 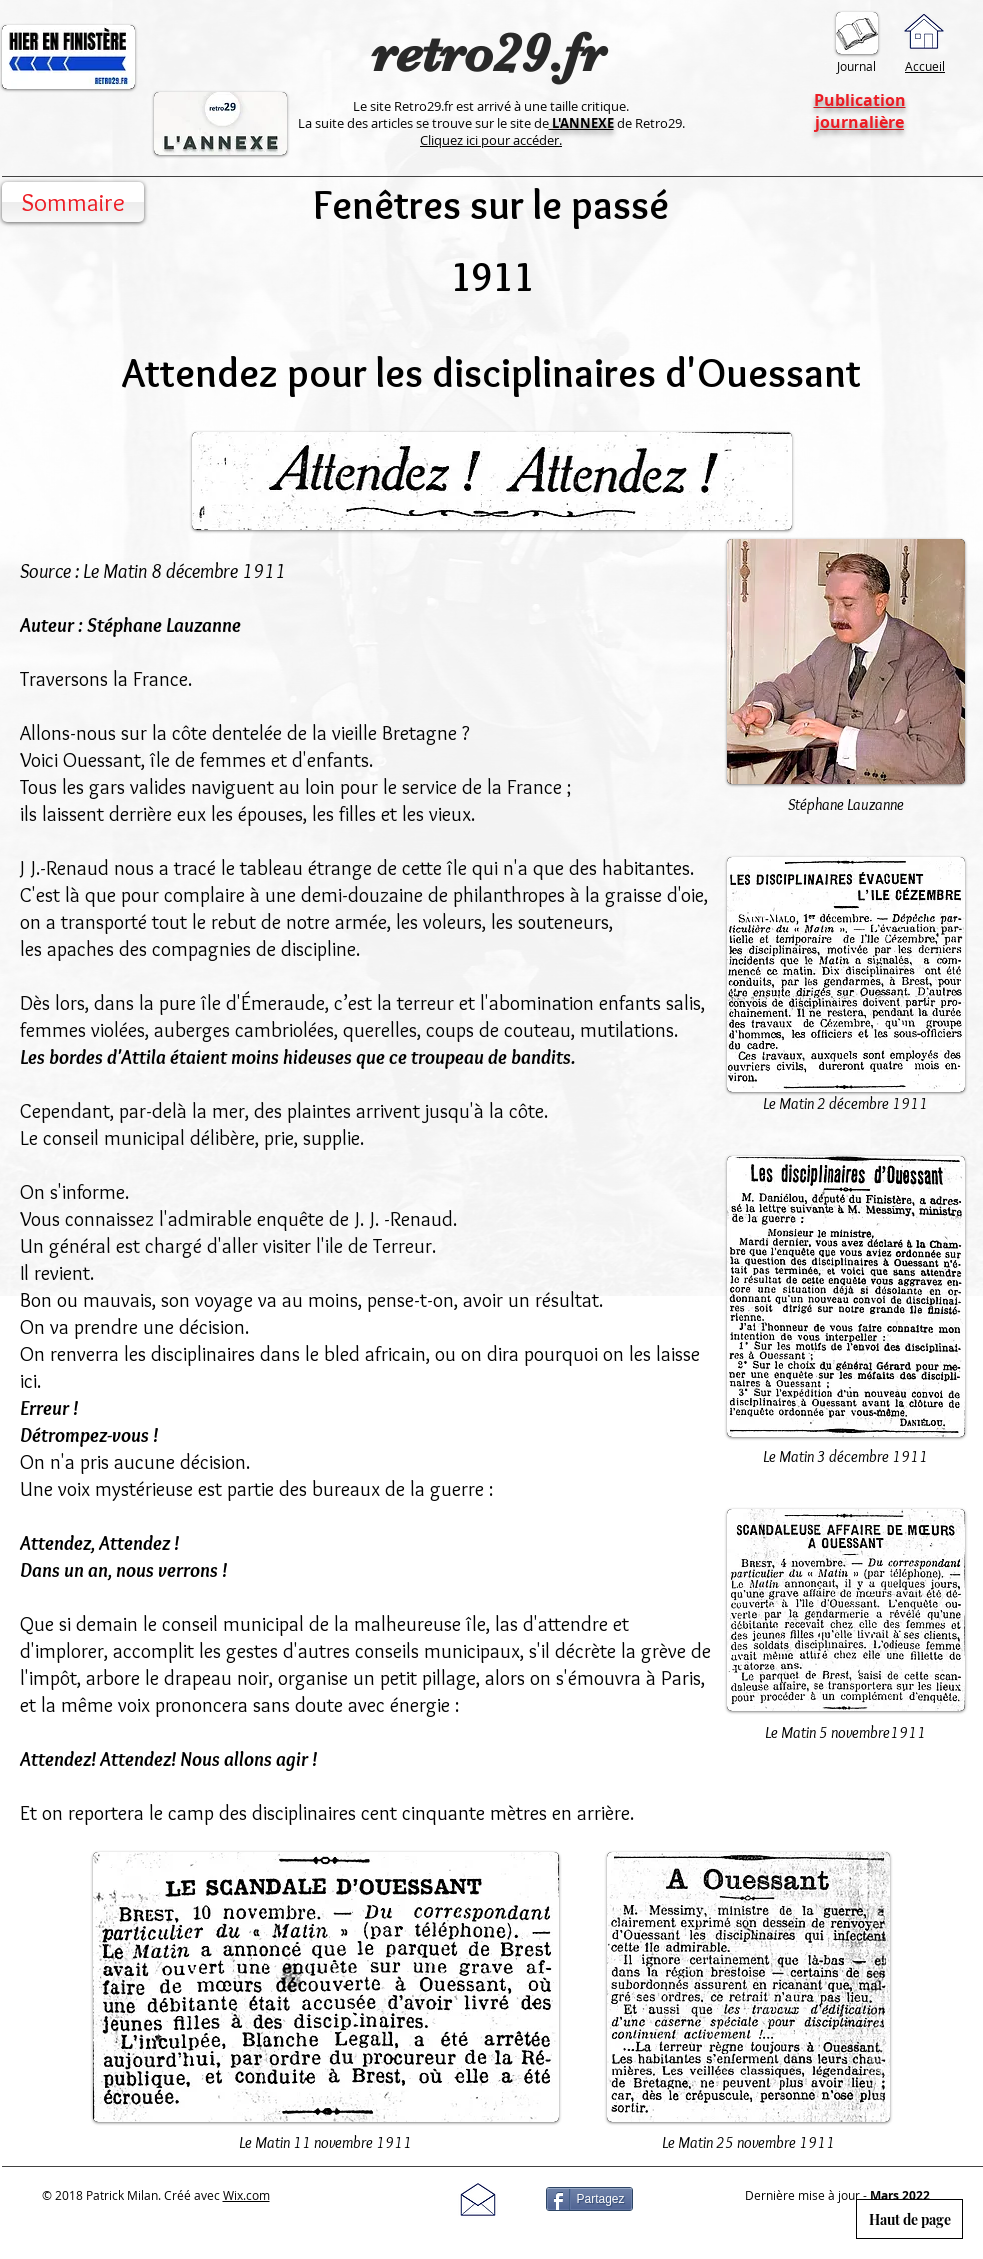 I want to click on Cliquez ici pour accéder., so click(x=491, y=140).